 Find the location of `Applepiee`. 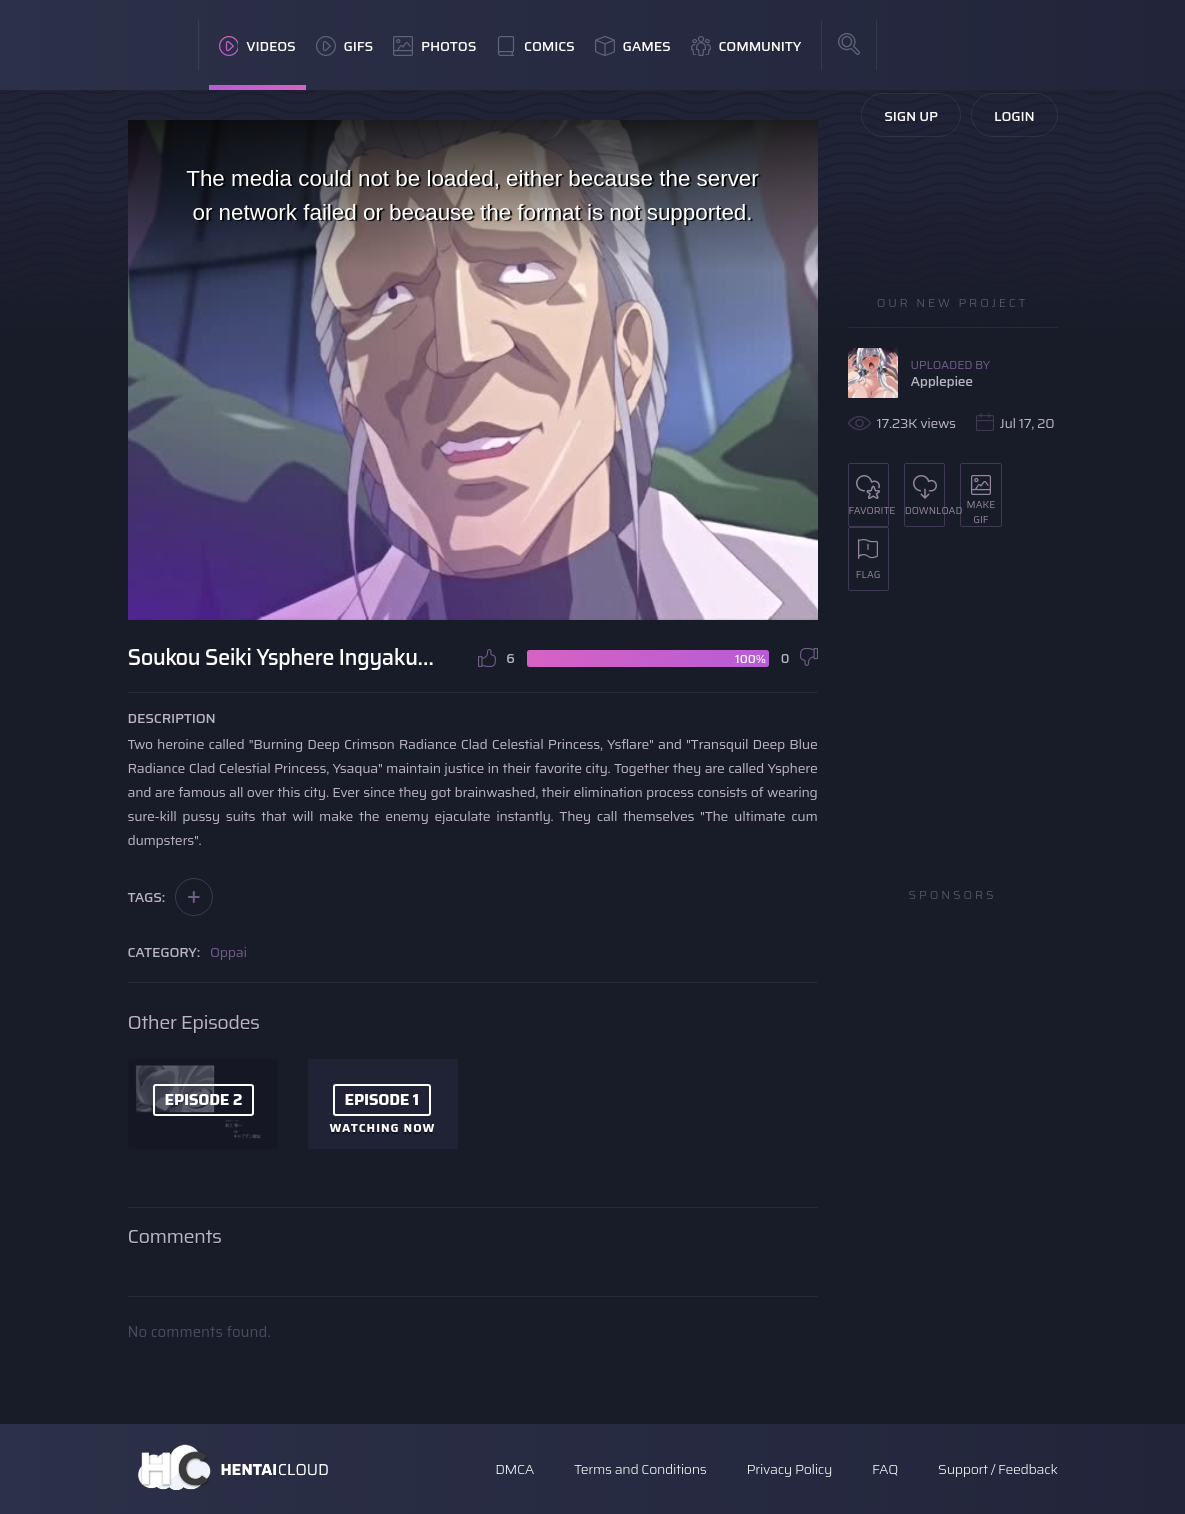

Applepiee is located at coordinates (942, 381).